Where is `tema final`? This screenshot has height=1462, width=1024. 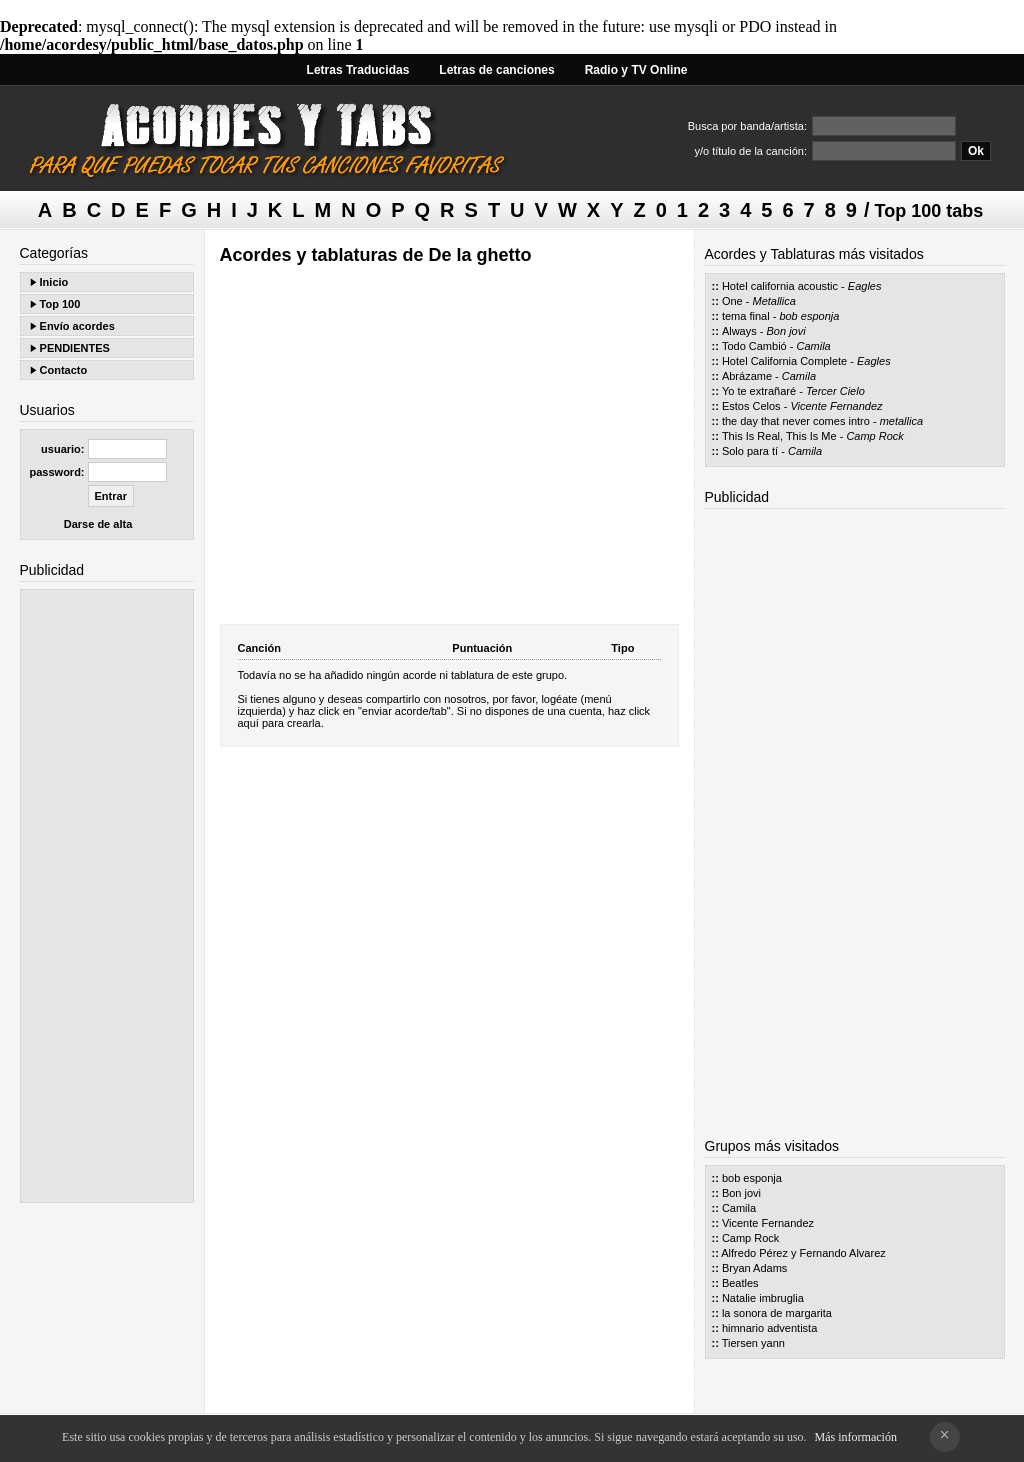 tema final is located at coordinates (746, 316).